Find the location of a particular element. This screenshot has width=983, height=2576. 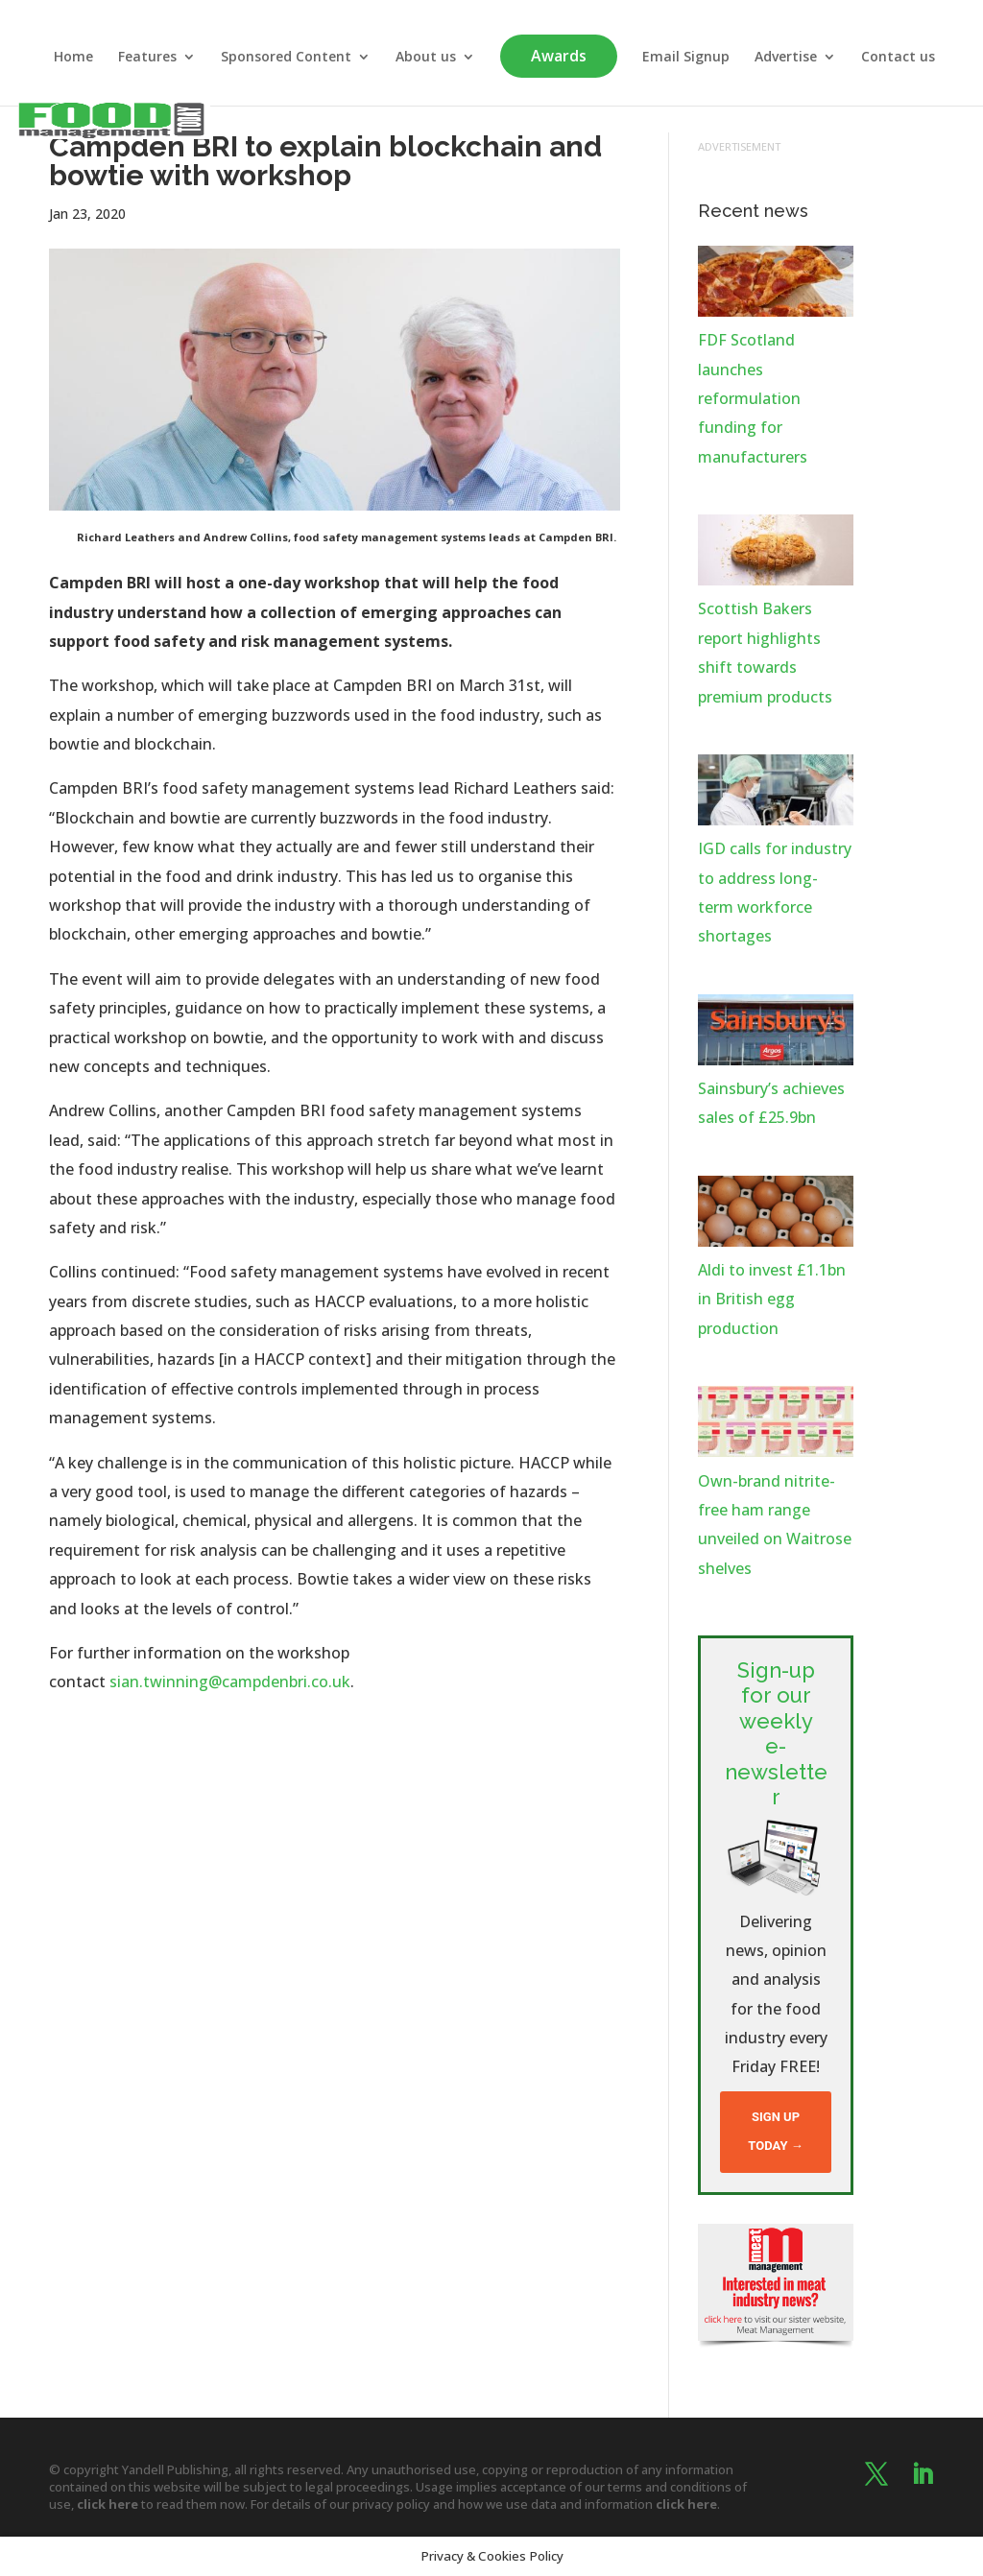

Awards is located at coordinates (559, 55).